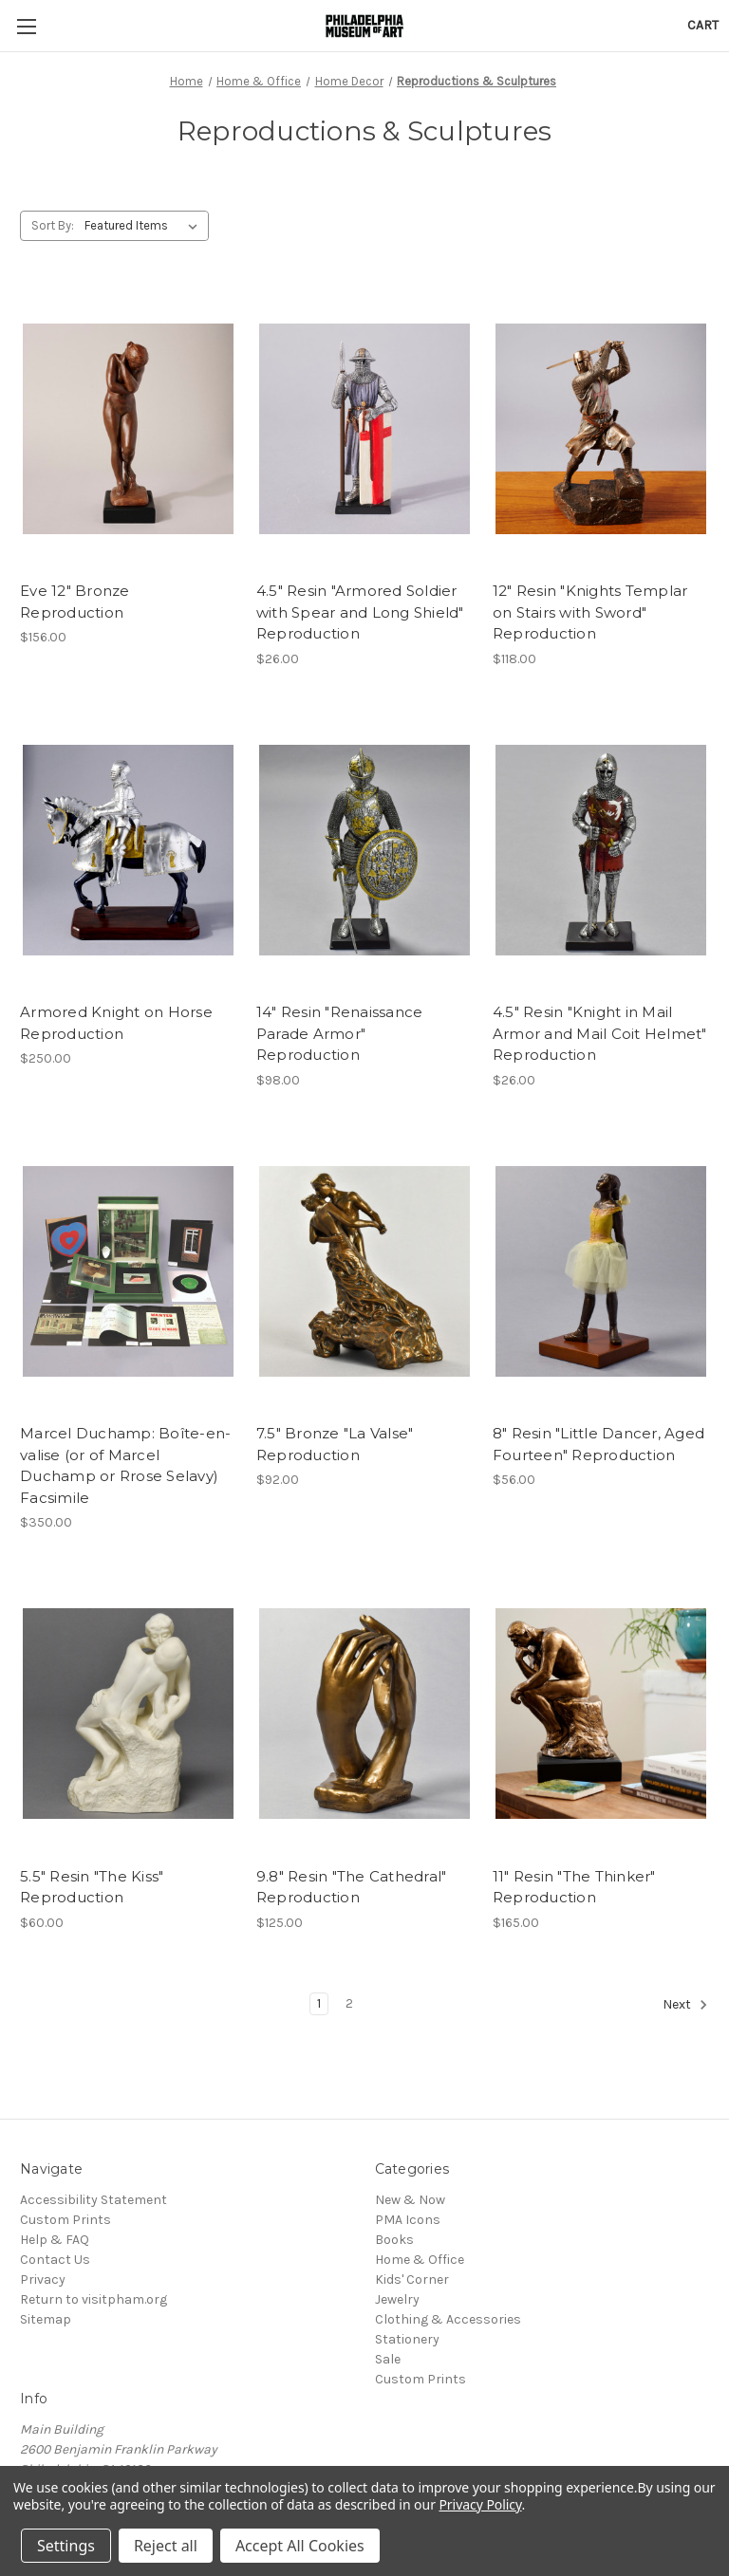 The width and height of the screenshot is (729, 2576). What do you see at coordinates (364, 851) in the screenshot?
I see `[14" Resin "Renaissance Parade Armor" Reproduction, $98.00]` at bounding box center [364, 851].